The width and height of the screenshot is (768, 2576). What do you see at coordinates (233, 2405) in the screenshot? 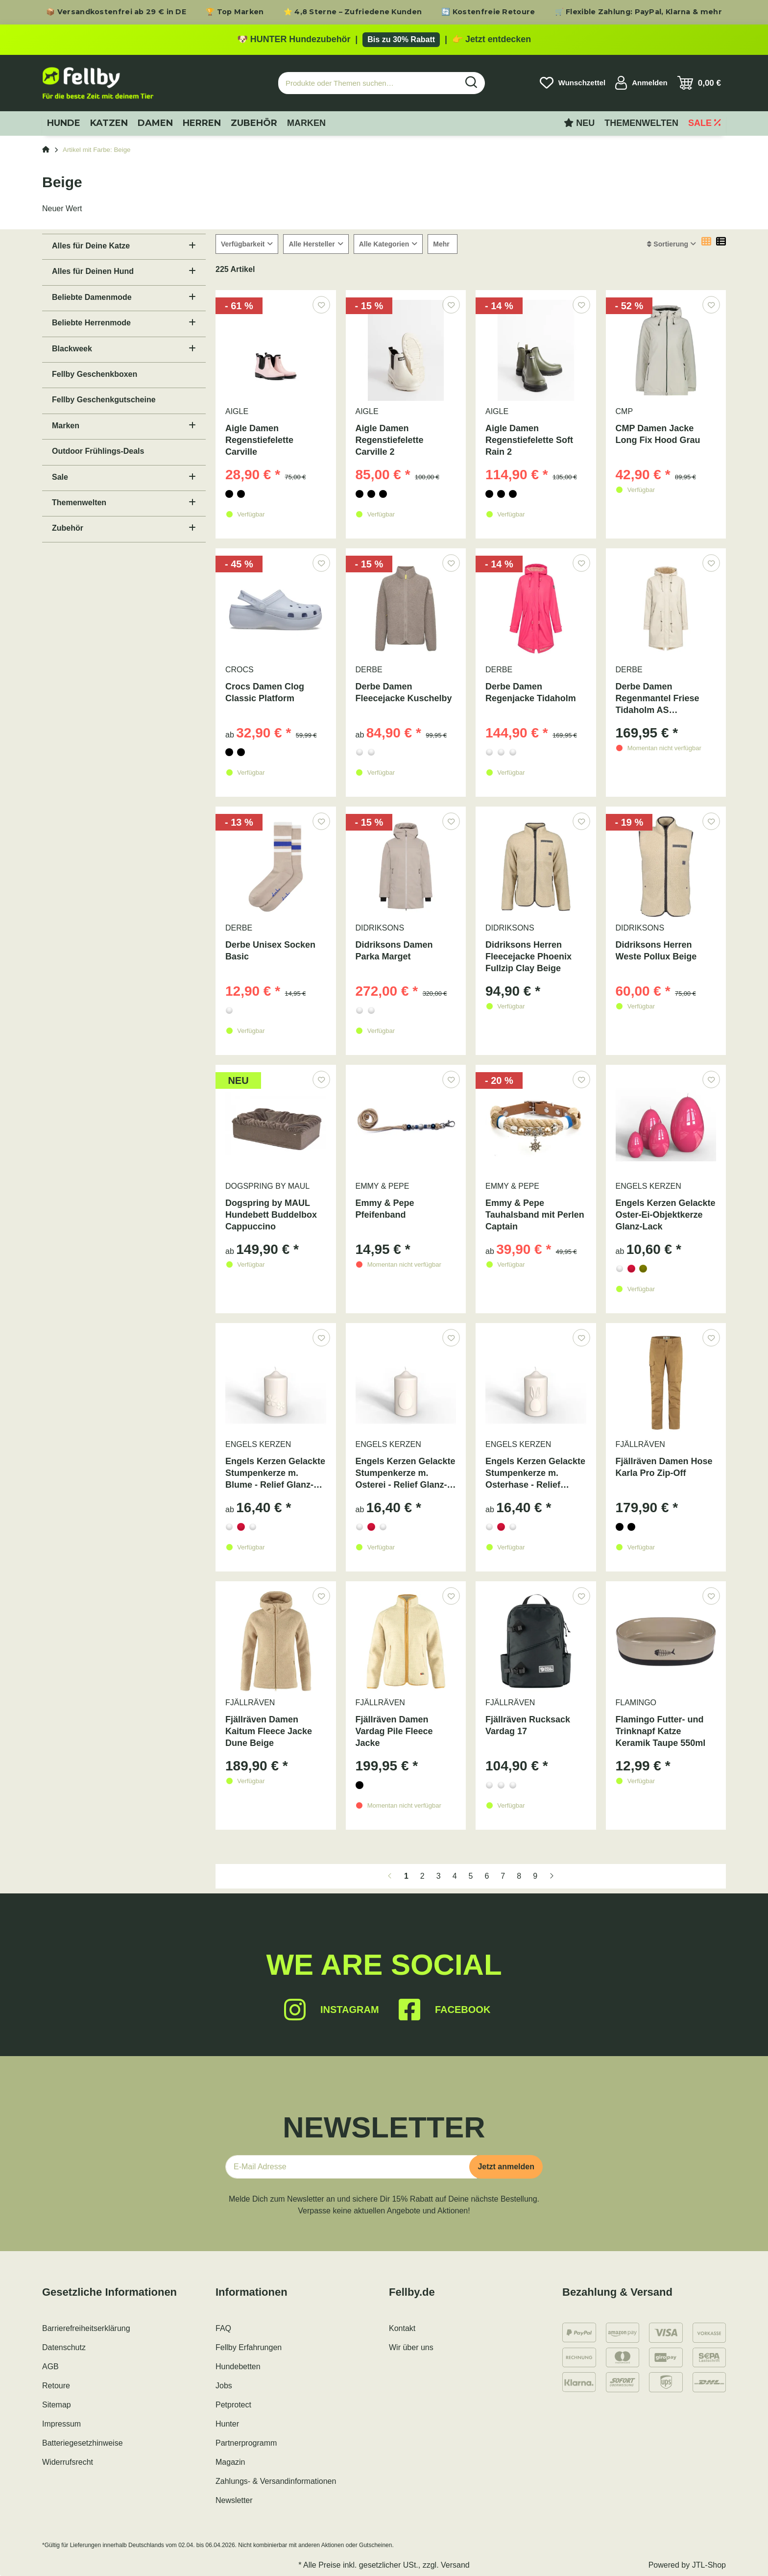
I see `Petprotect` at bounding box center [233, 2405].